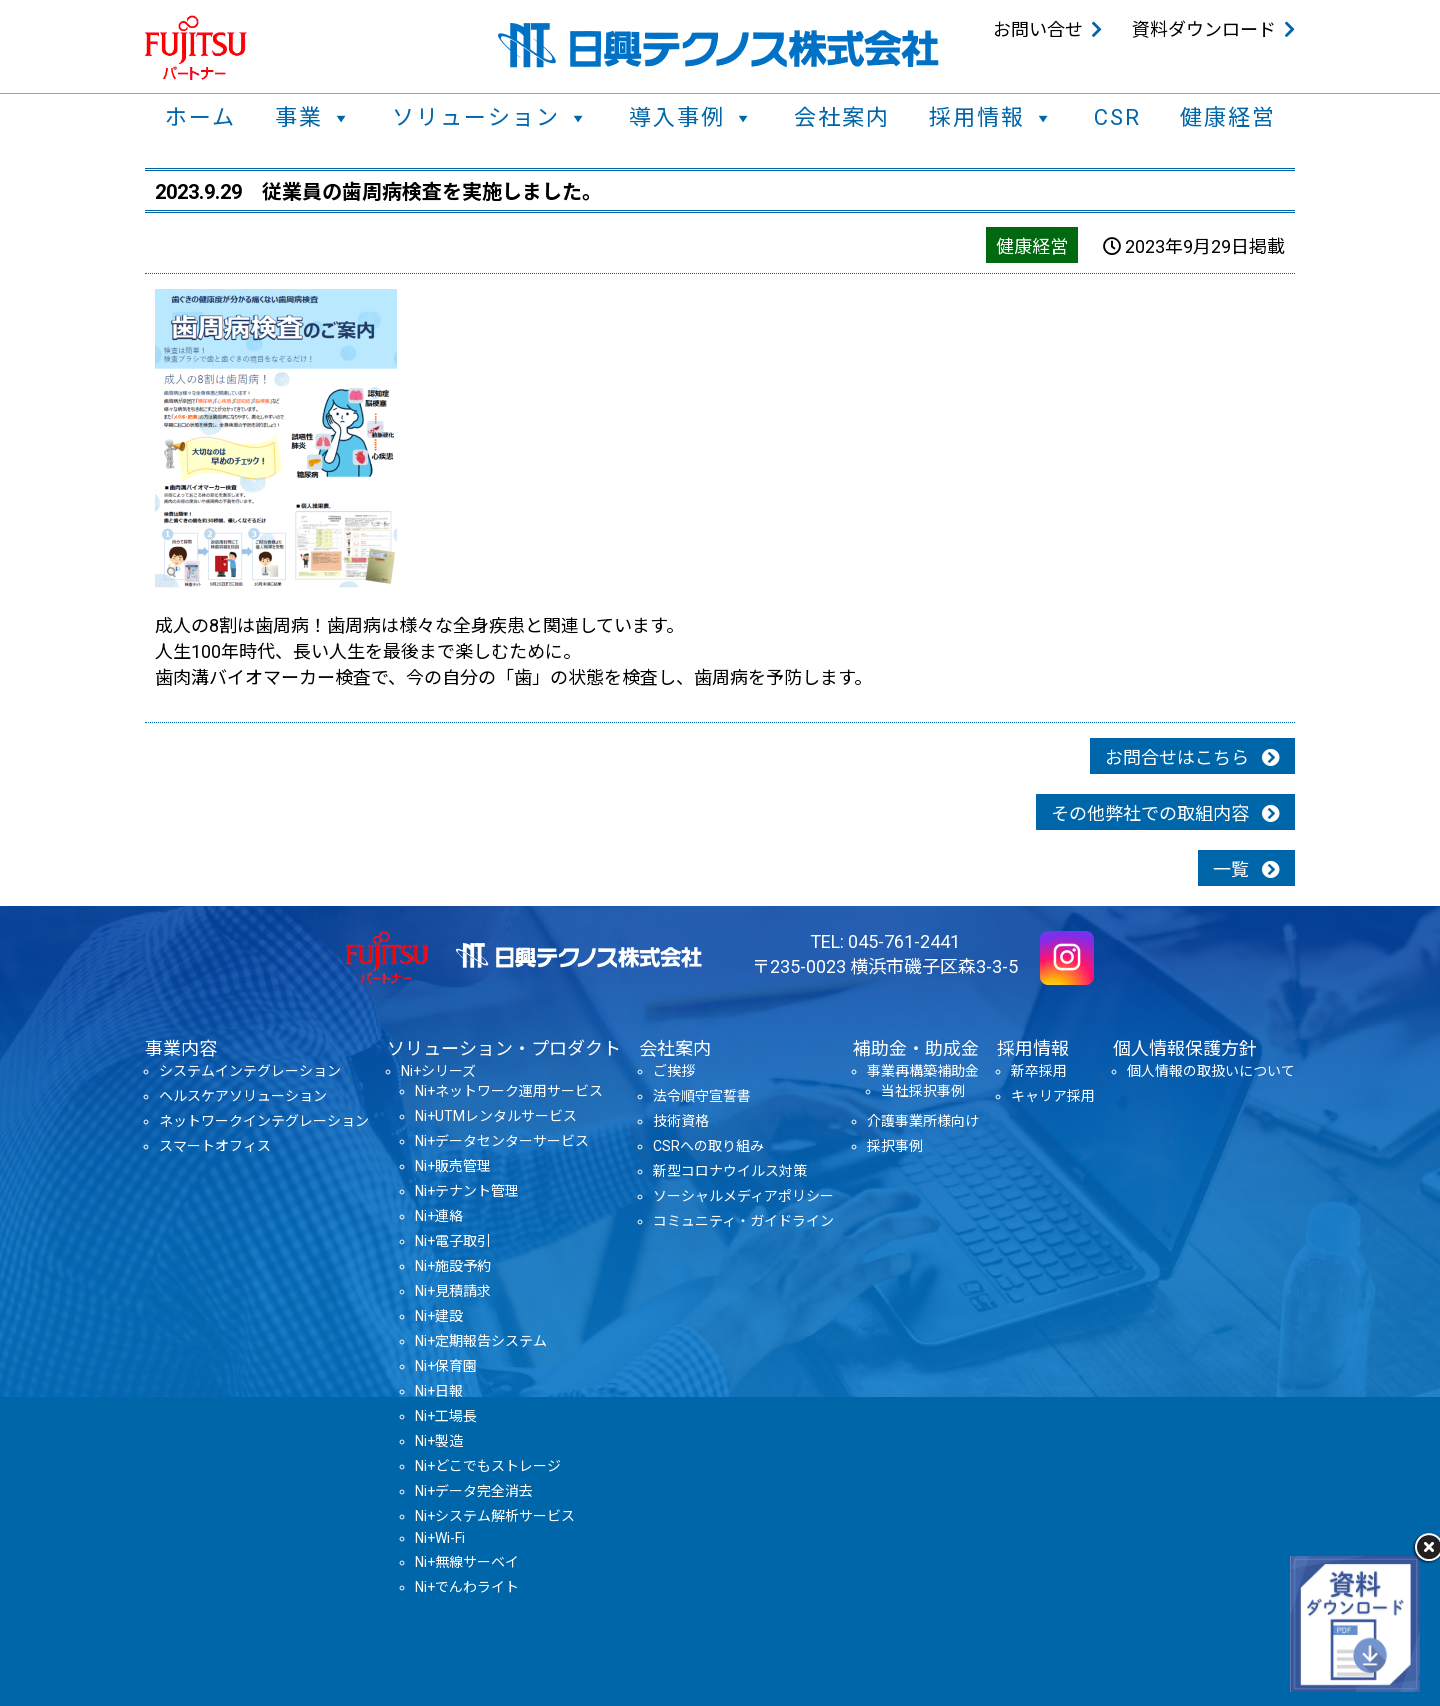 The height and width of the screenshot is (1706, 1440). What do you see at coordinates (215, 1146) in the screenshot?
I see `スマートオフィス` at bounding box center [215, 1146].